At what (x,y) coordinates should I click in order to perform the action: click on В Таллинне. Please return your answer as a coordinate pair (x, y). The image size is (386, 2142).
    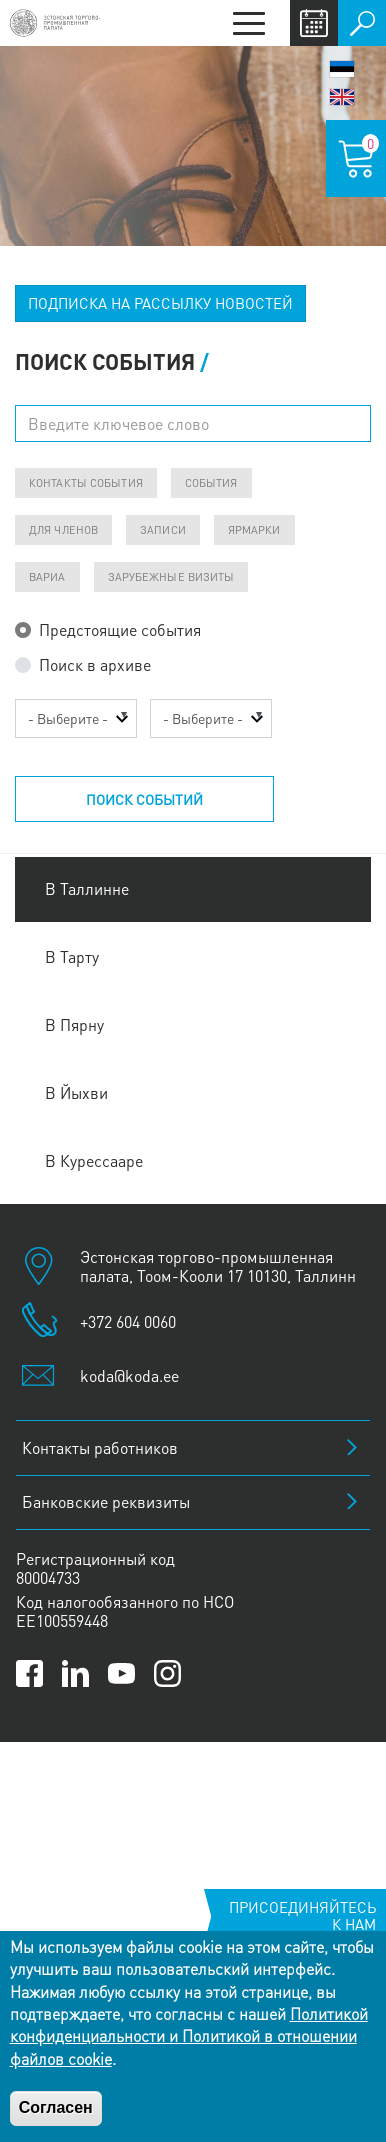
    Looking at the image, I should click on (87, 888).